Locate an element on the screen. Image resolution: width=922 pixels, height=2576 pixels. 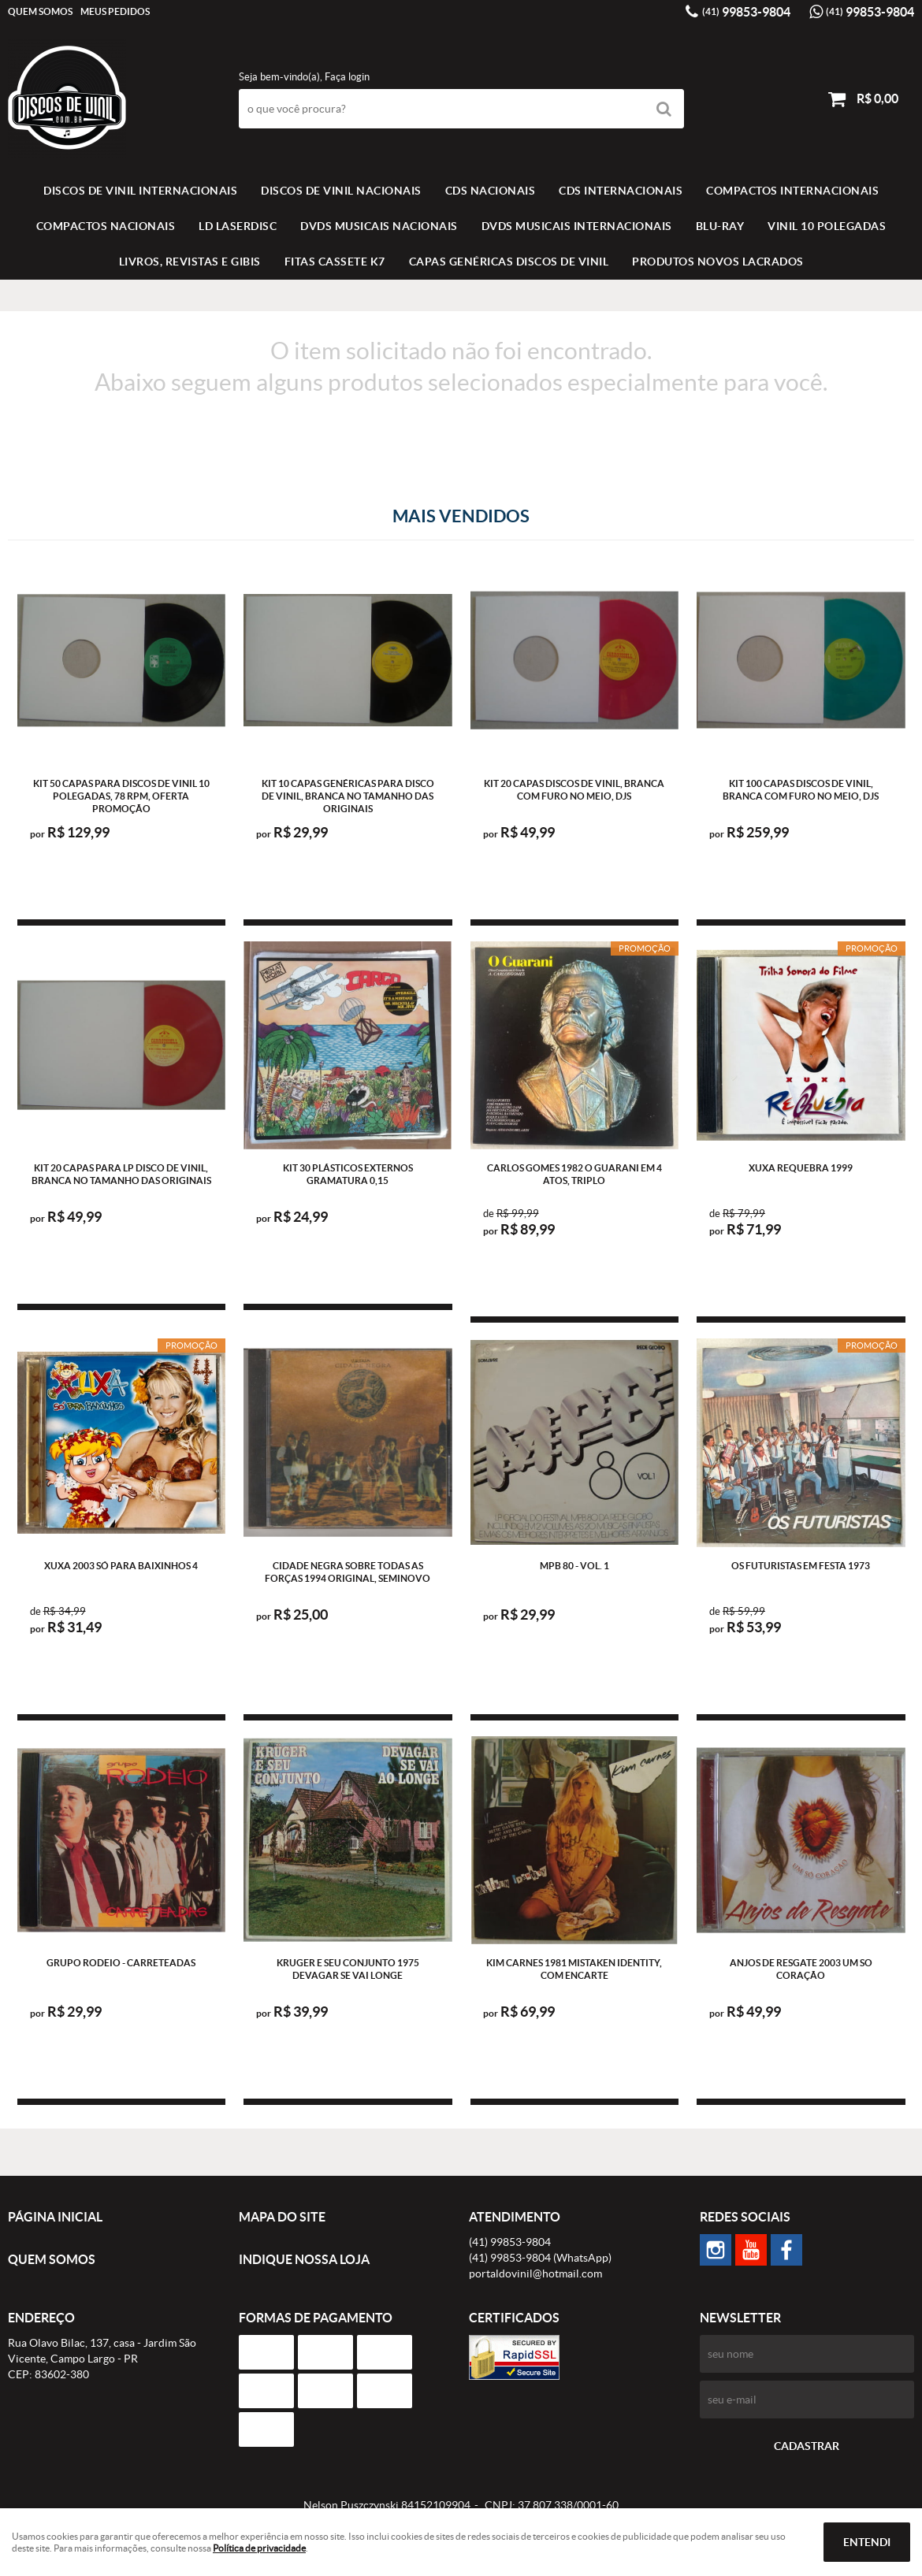
Indique nossa Loja is located at coordinates (304, 2259).